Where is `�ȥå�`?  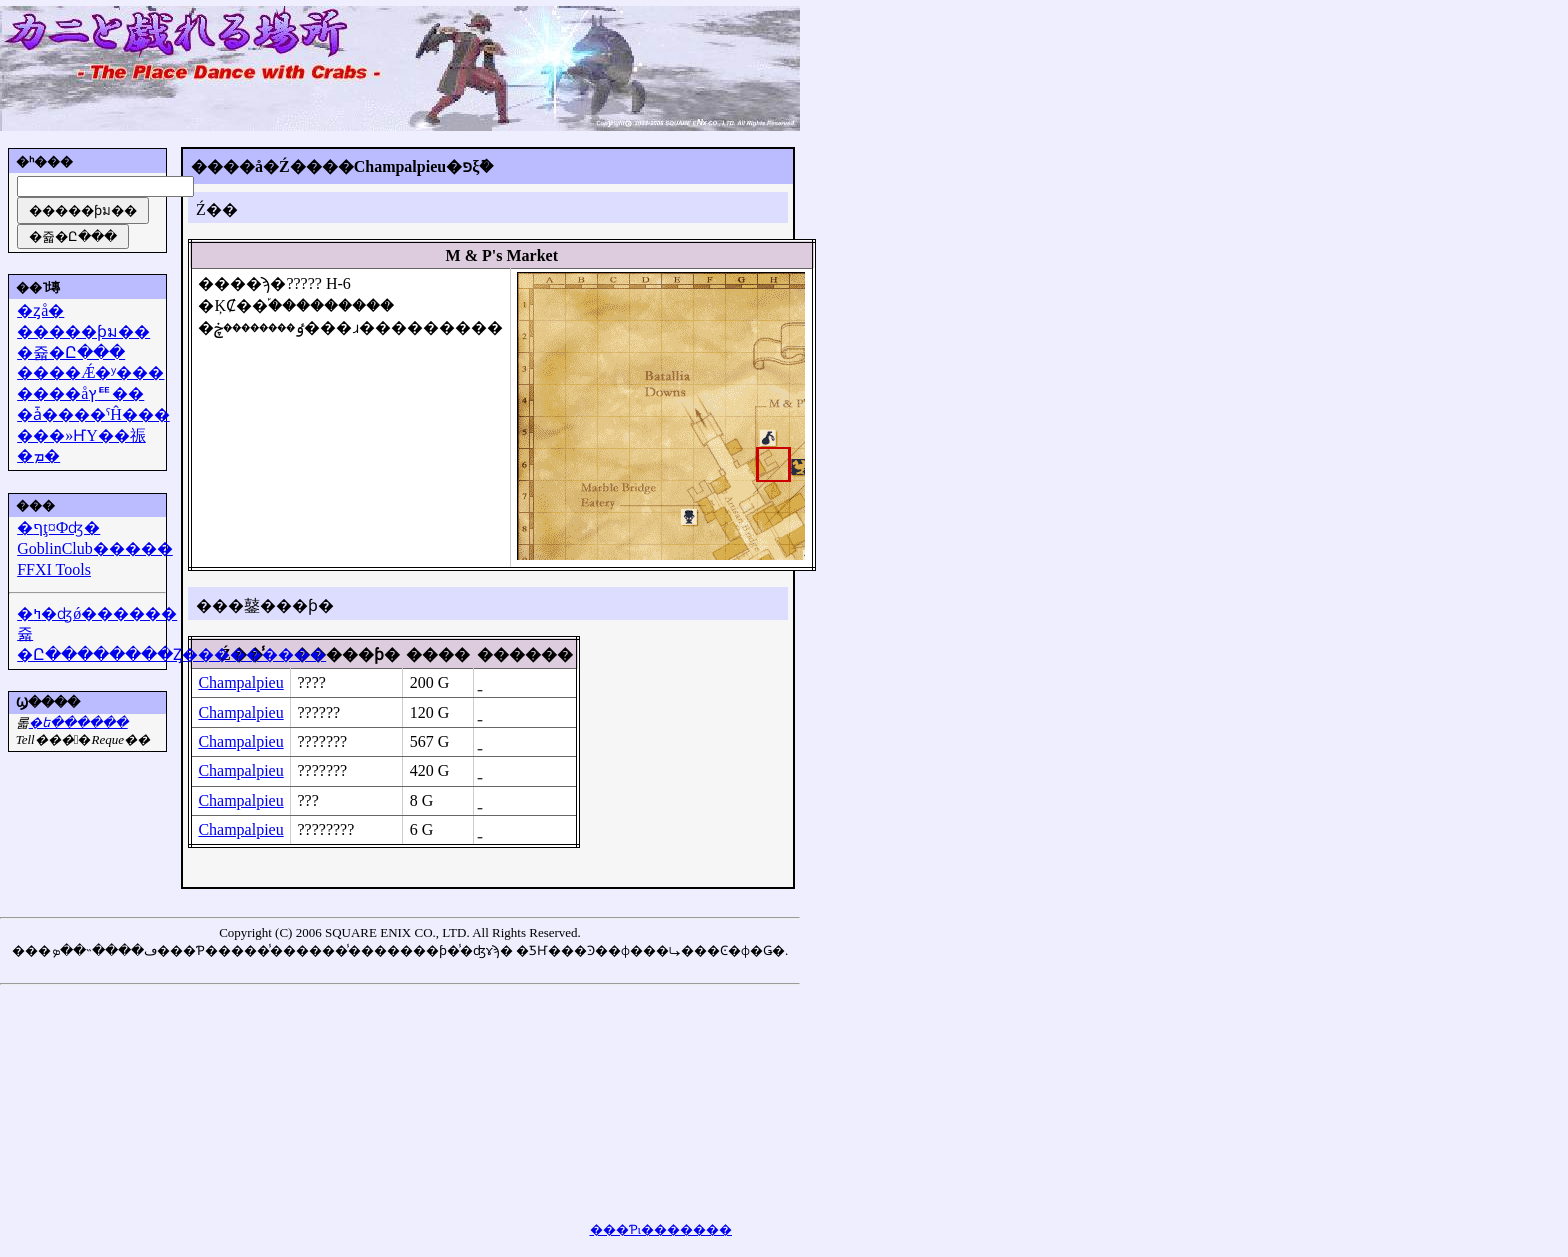
�ȥå� is located at coordinates (40, 310).